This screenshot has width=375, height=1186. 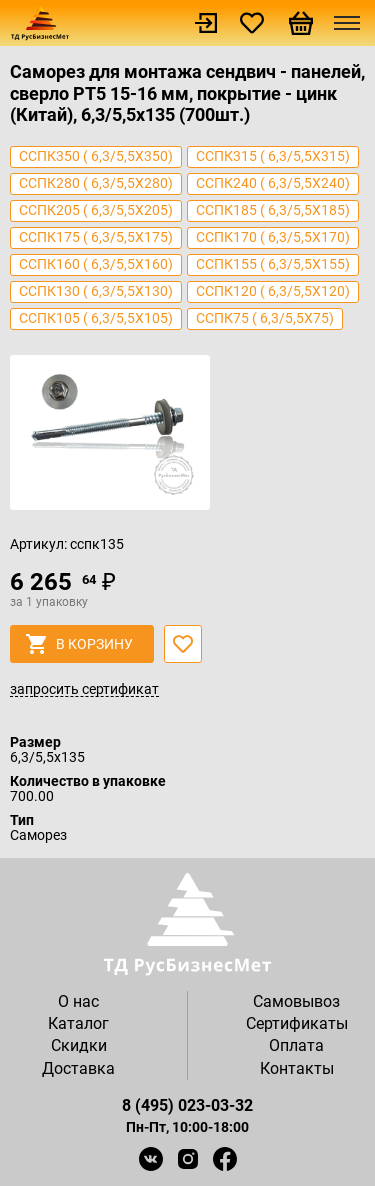 I want to click on Корзина, so click(x=301, y=23).